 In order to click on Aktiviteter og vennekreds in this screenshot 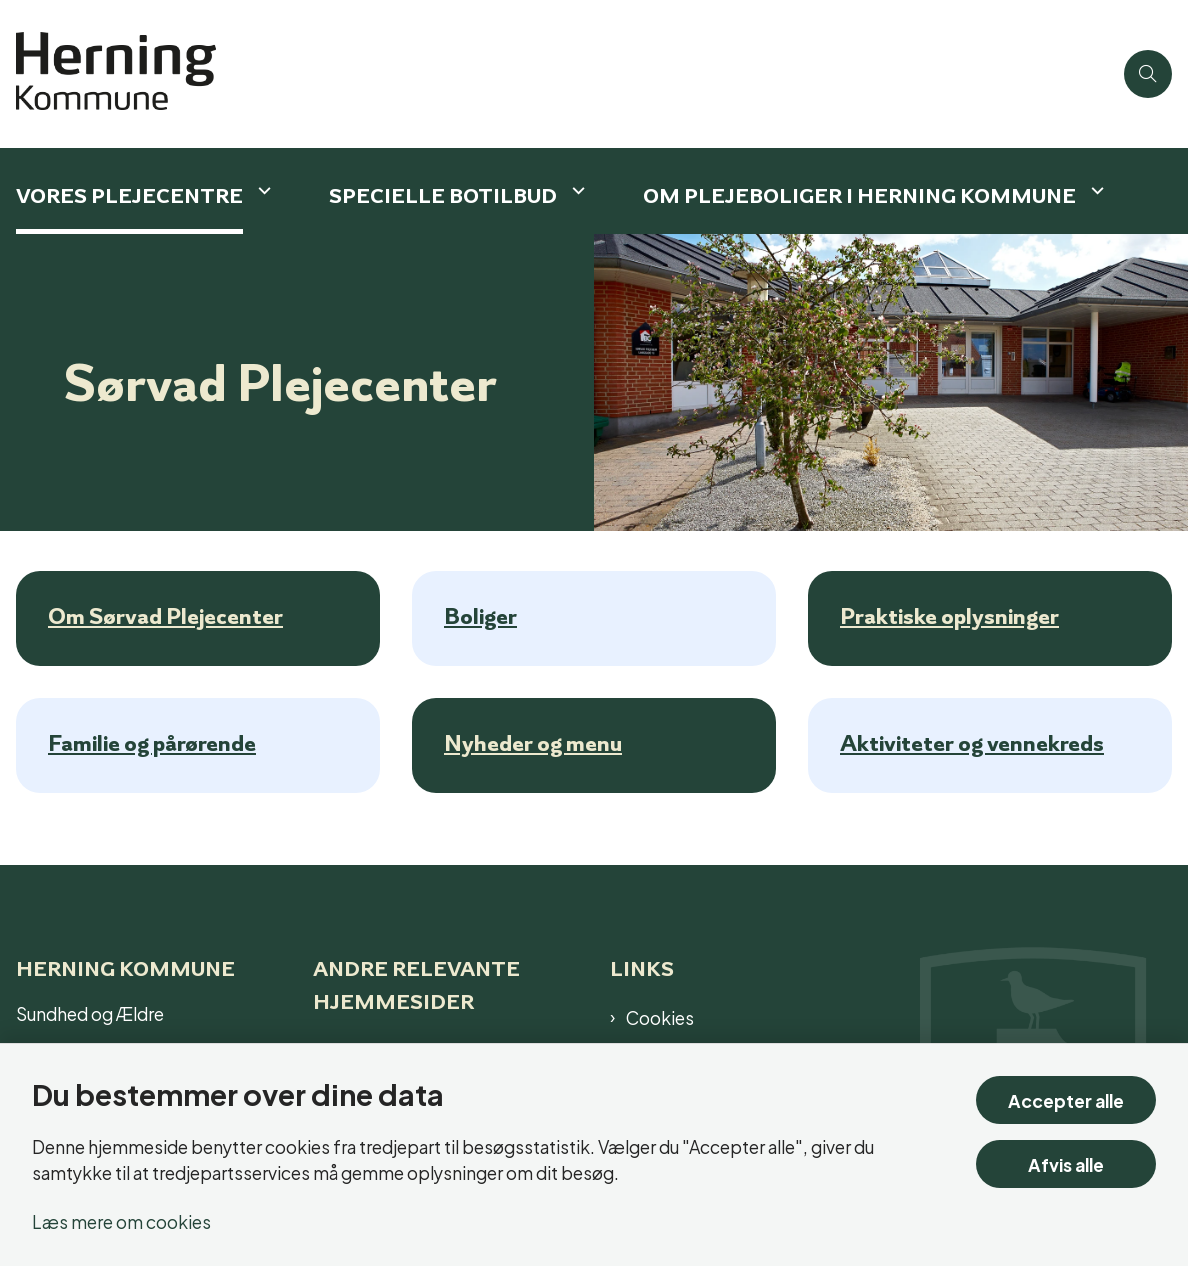, I will do `click(972, 743)`.